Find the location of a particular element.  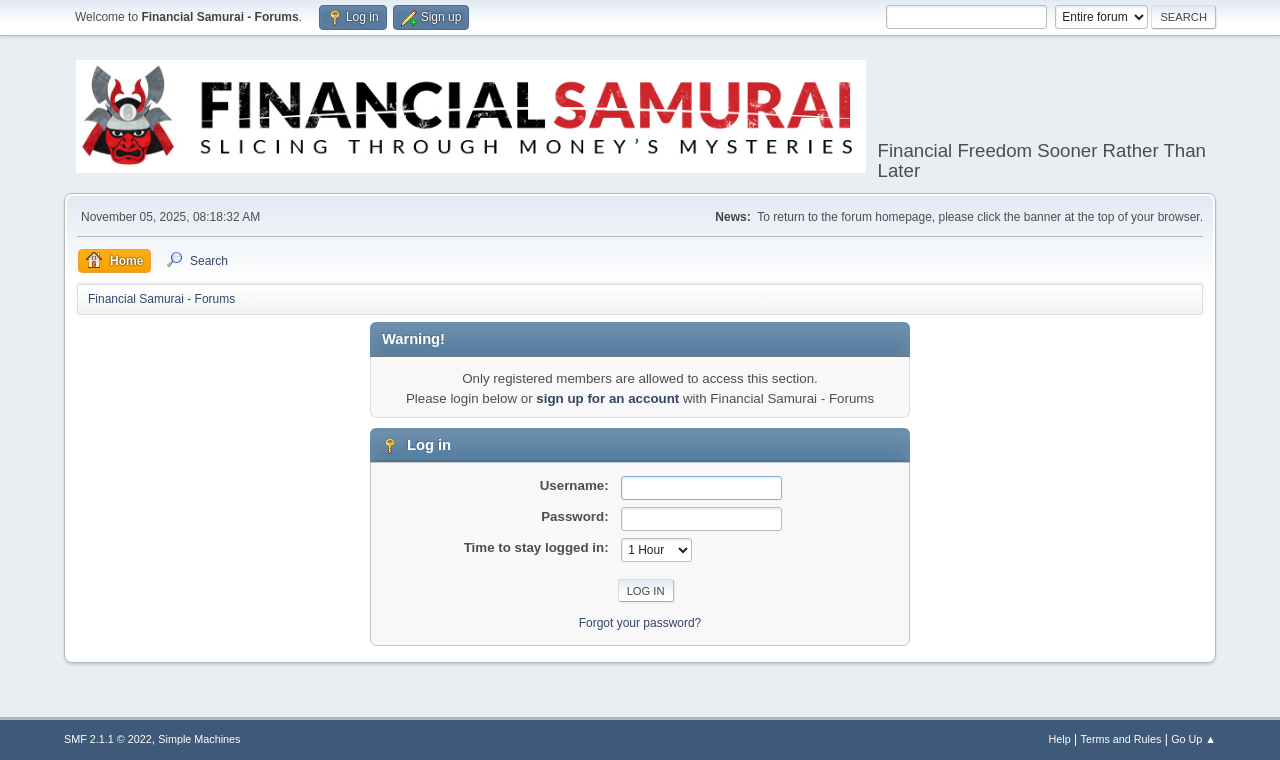

Simple Machines is located at coordinates (199, 739).